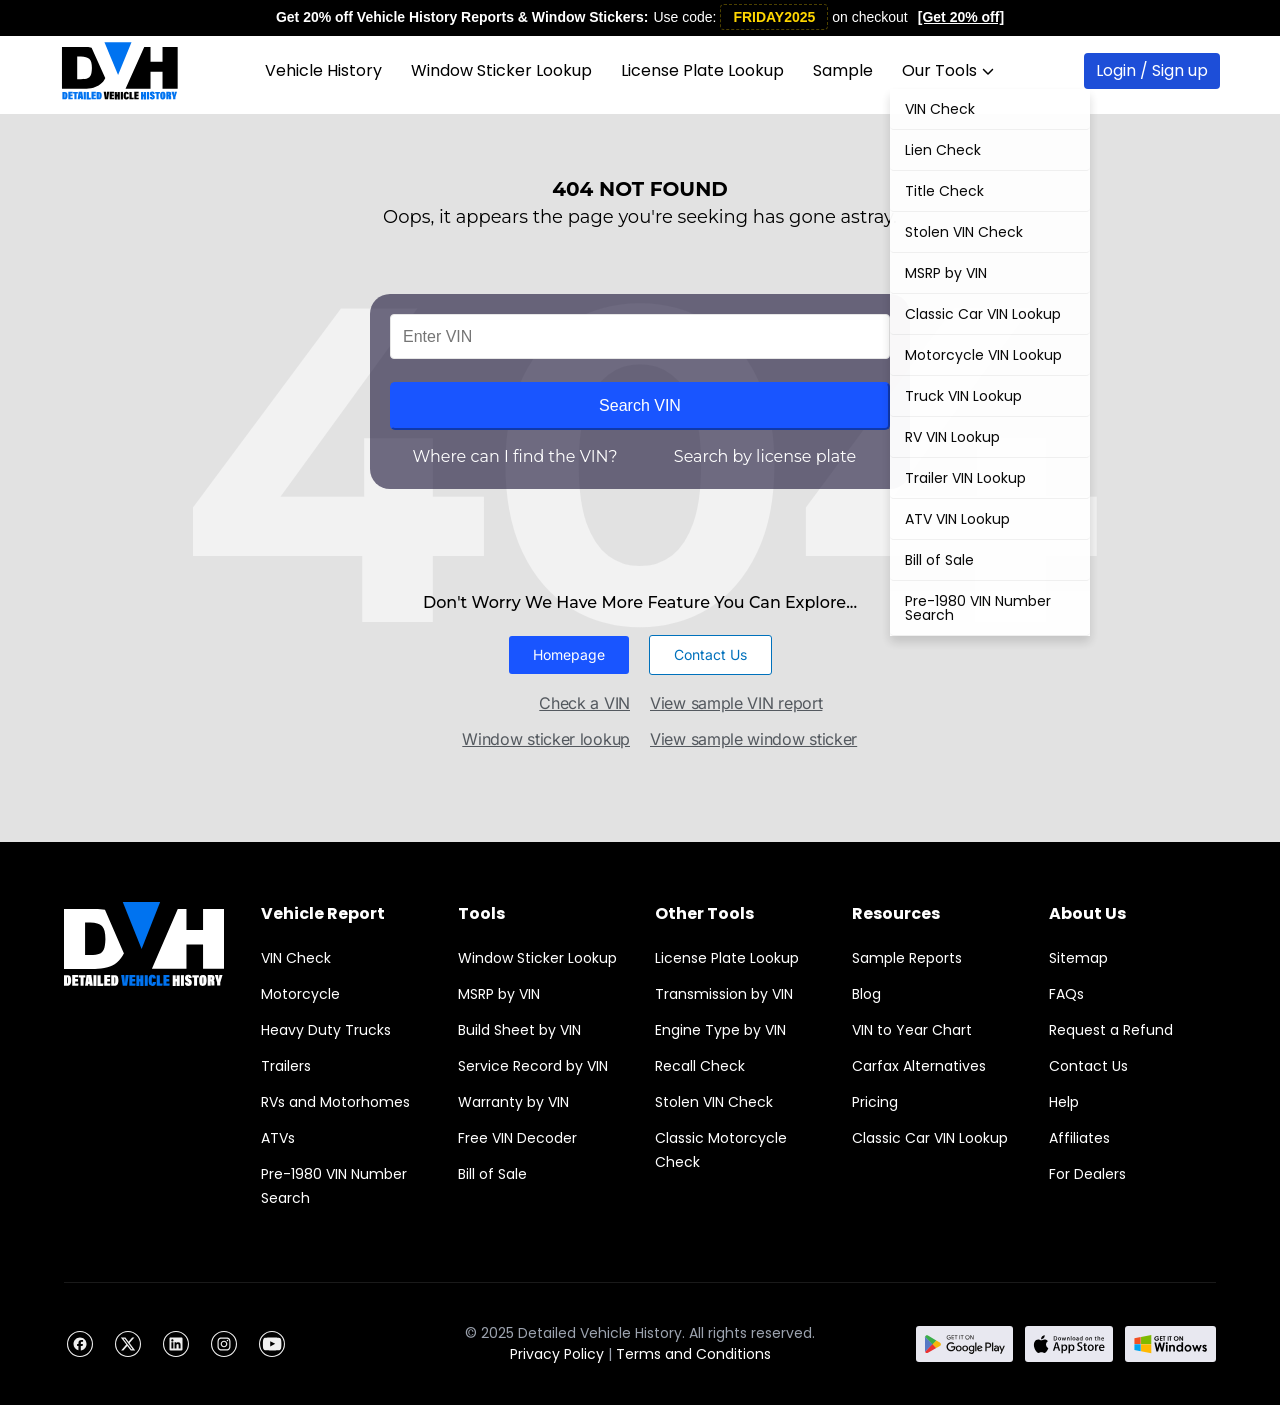  I want to click on For Dealers, so click(1087, 1174).